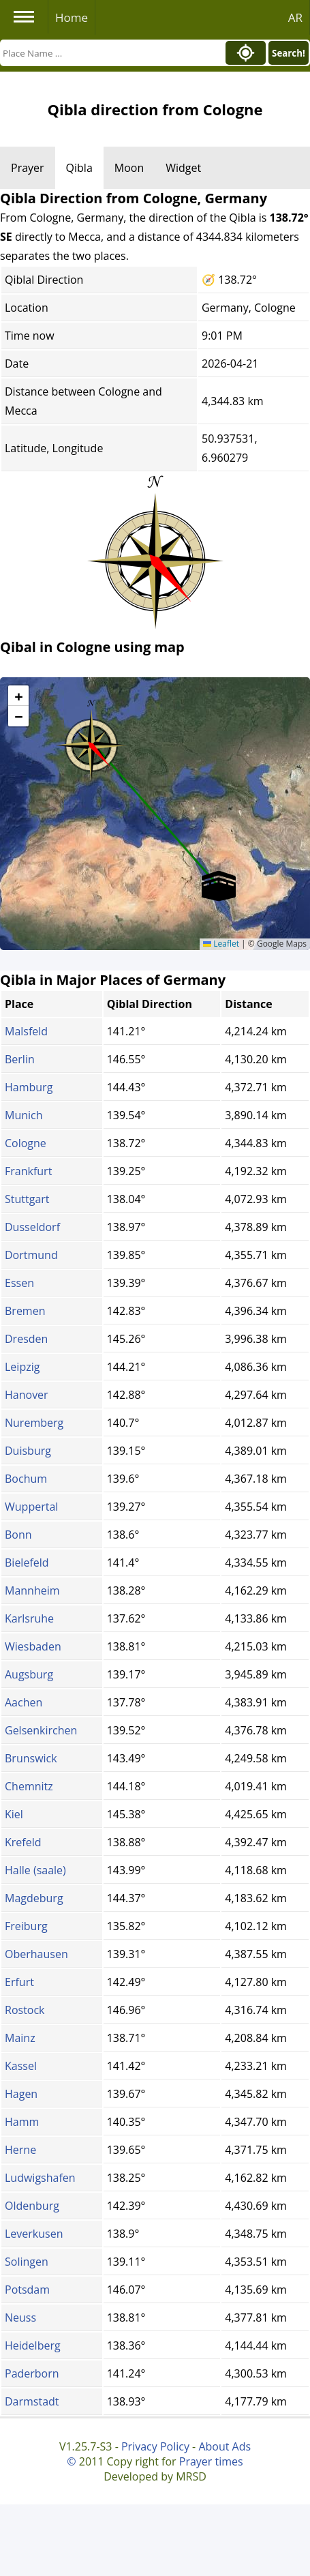 This screenshot has width=310, height=2576. I want to click on Munich, so click(24, 1115).